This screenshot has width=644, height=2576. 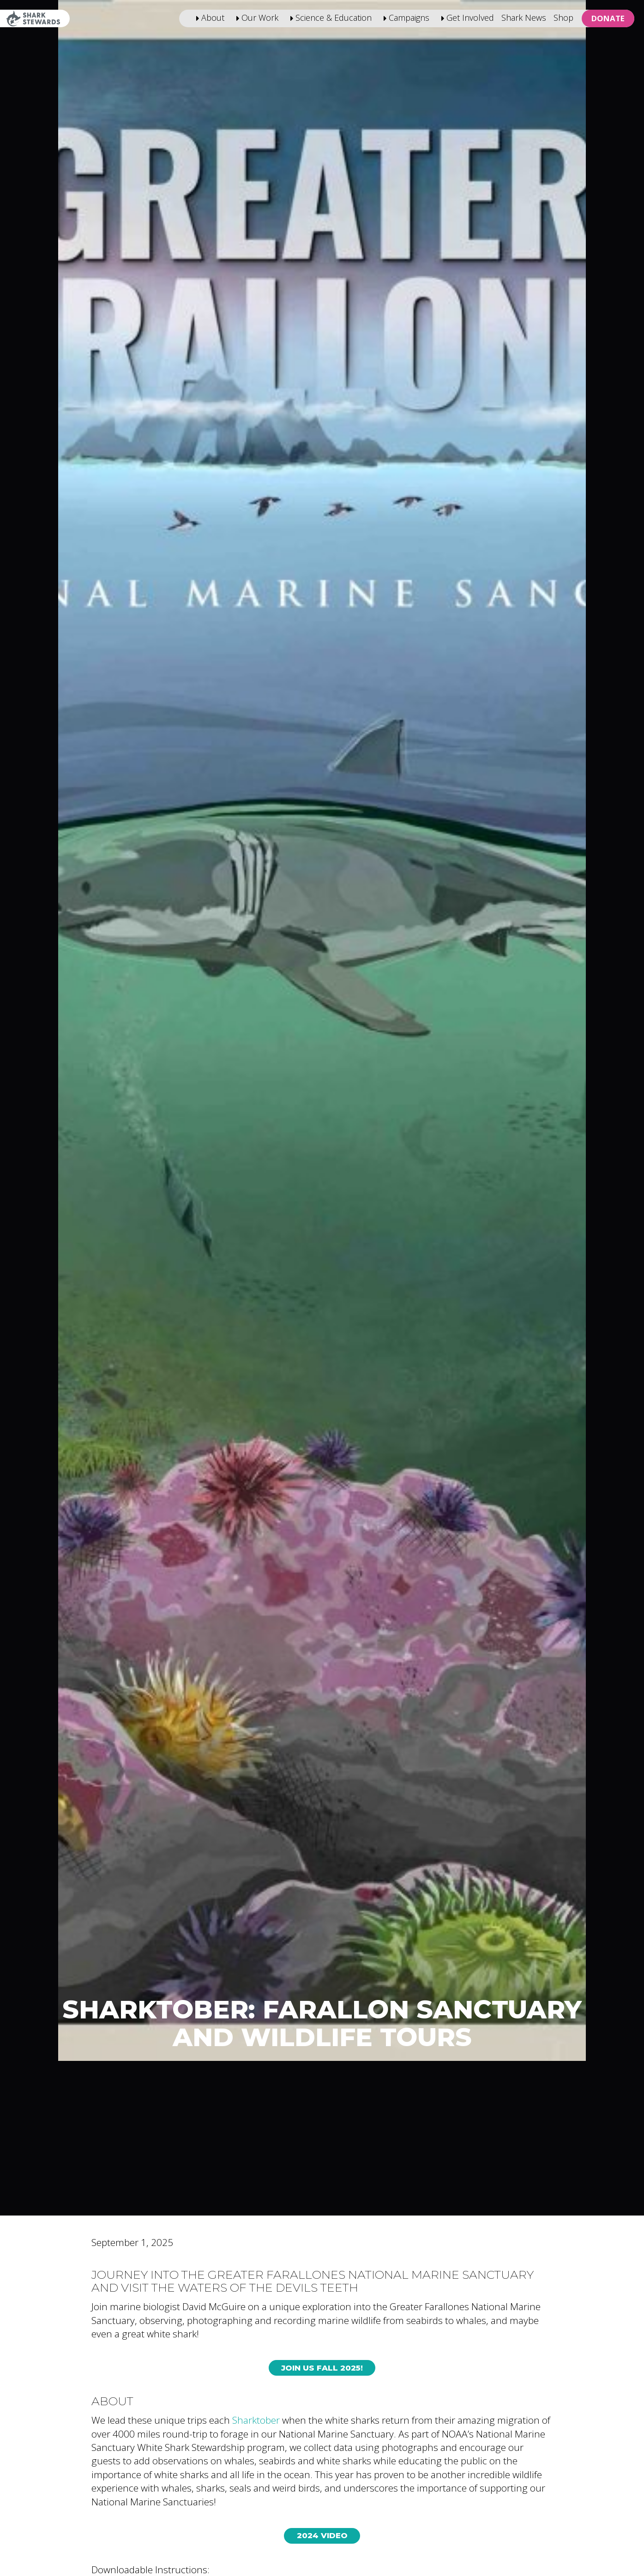 What do you see at coordinates (523, 17) in the screenshot?
I see `Shark News` at bounding box center [523, 17].